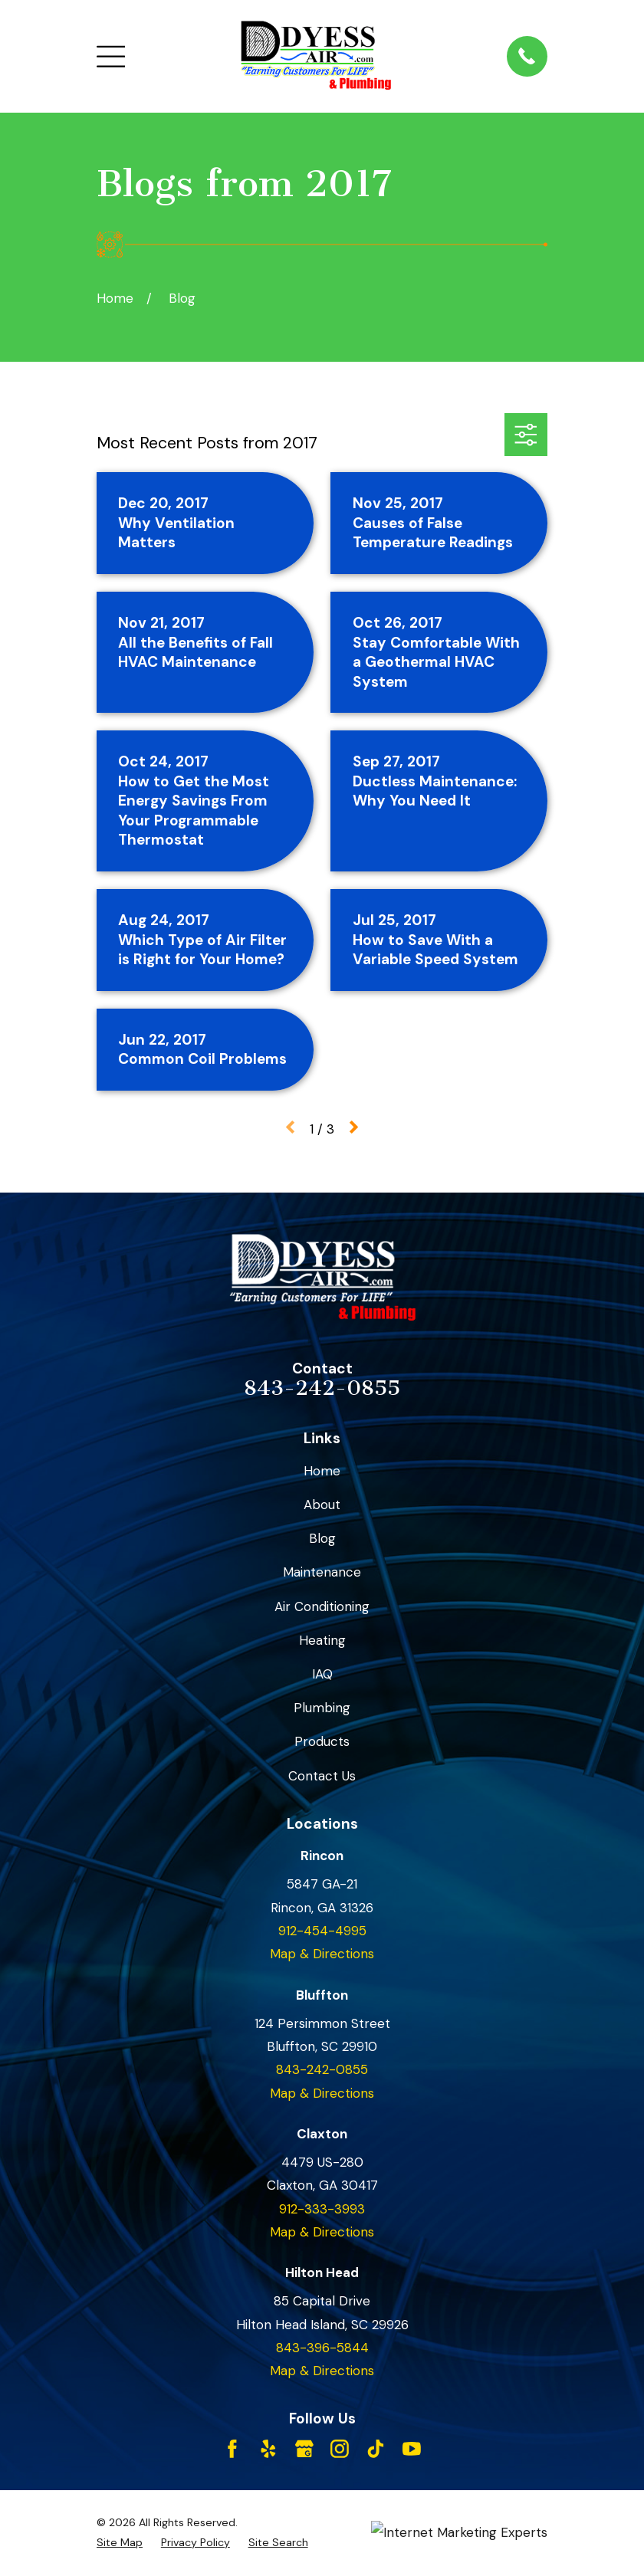 The width and height of the screenshot is (644, 2576). What do you see at coordinates (322, 2347) in the screenshot?
I see `843-396-5844` at bounding box center [322, 2347].